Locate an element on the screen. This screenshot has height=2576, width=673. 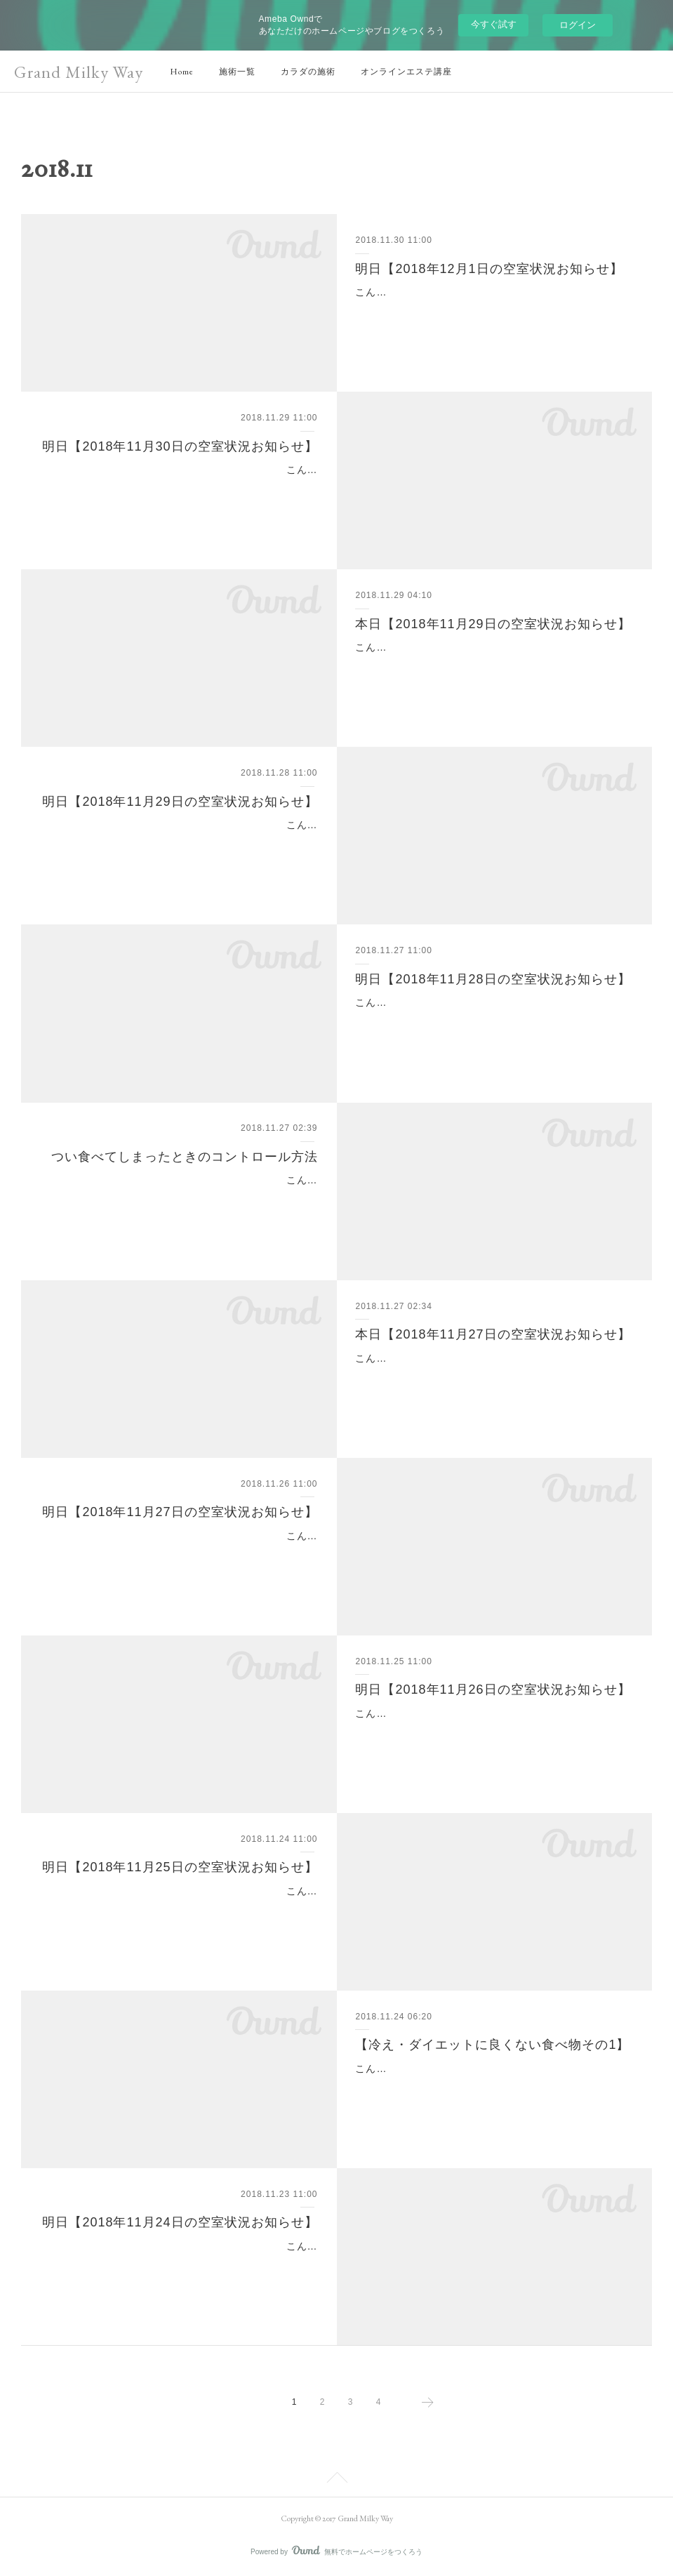
こんばんは(^o^)鈴木です。明日の空室状況についてお知らせです。明日【2018年11月25日の空室状況お知らせ】▽明日11月25日の空室状況は終日ご予約可能となっており… is located at coordinates (178, 1908).